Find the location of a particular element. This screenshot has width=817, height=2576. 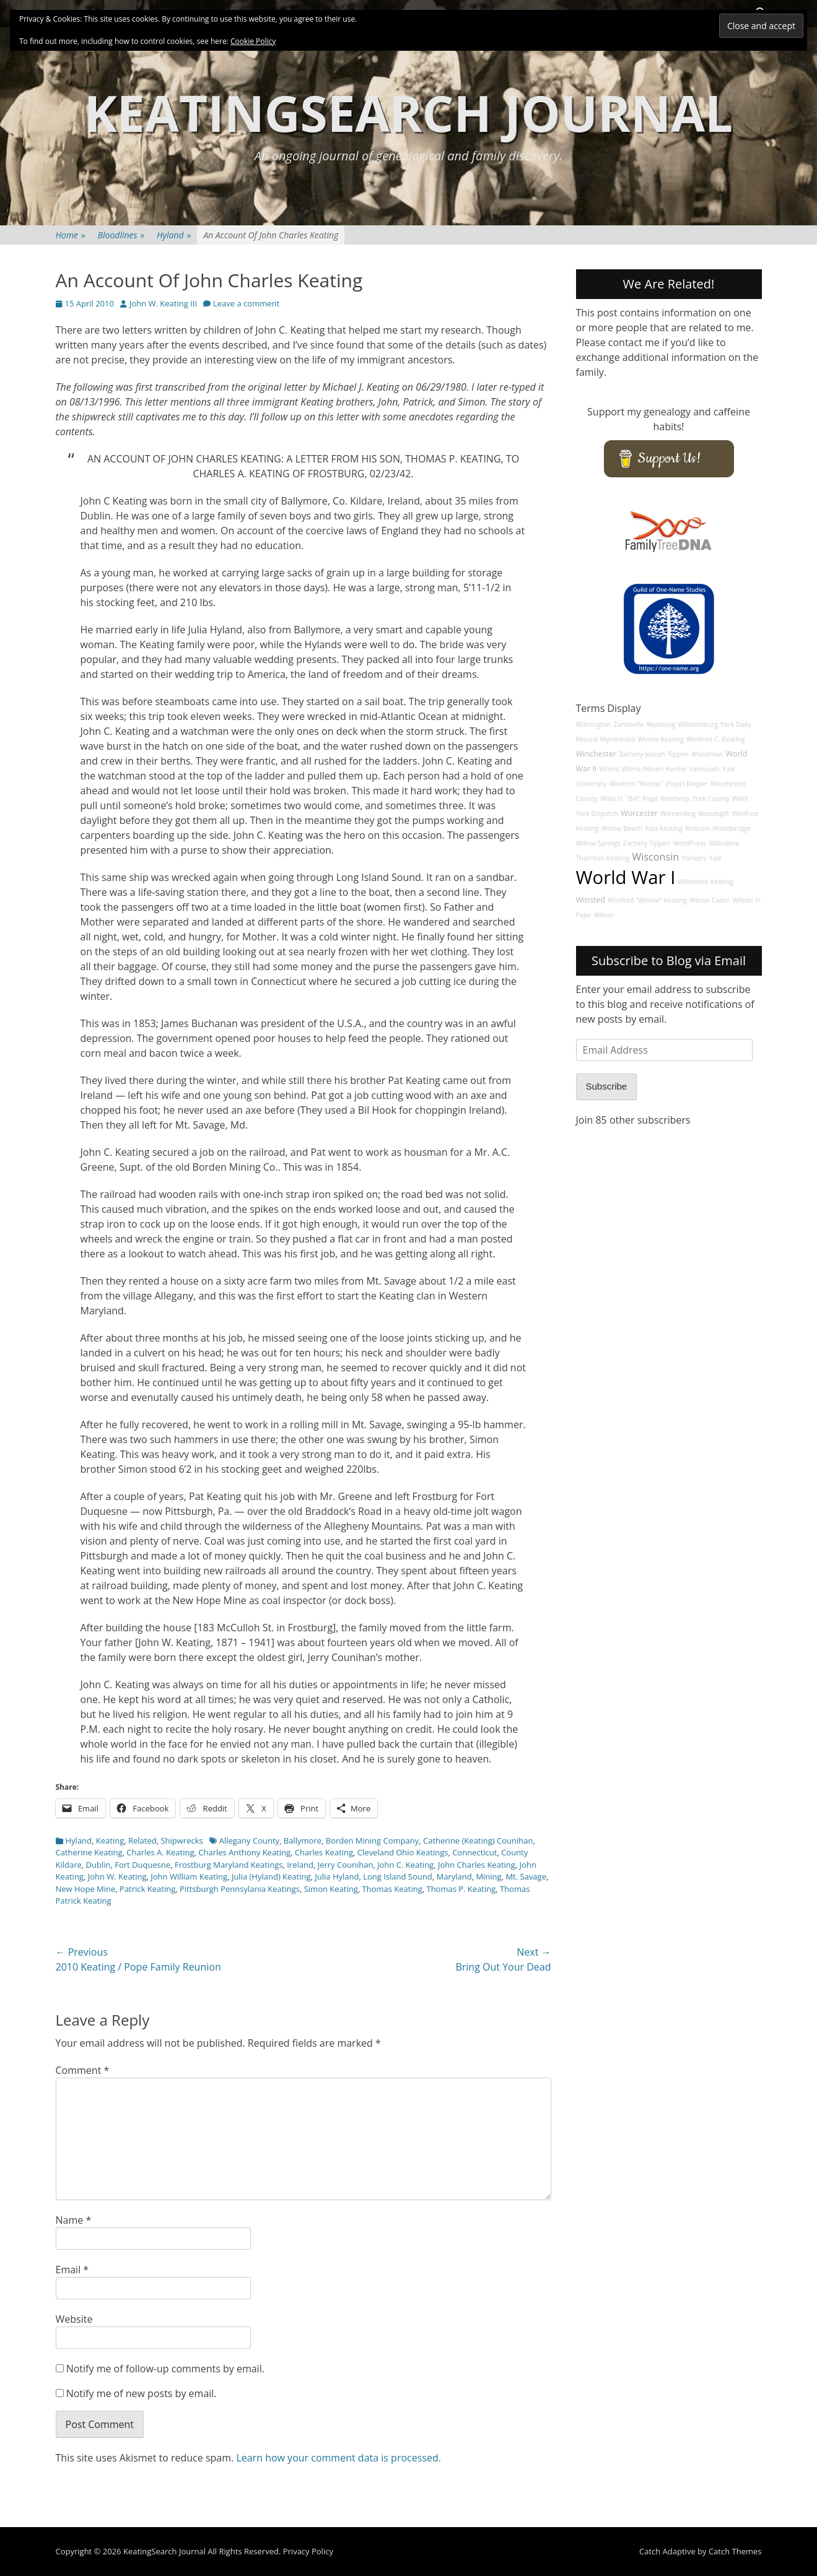

Winifred "Winnie" Keating is located at coordinates (647, 900).